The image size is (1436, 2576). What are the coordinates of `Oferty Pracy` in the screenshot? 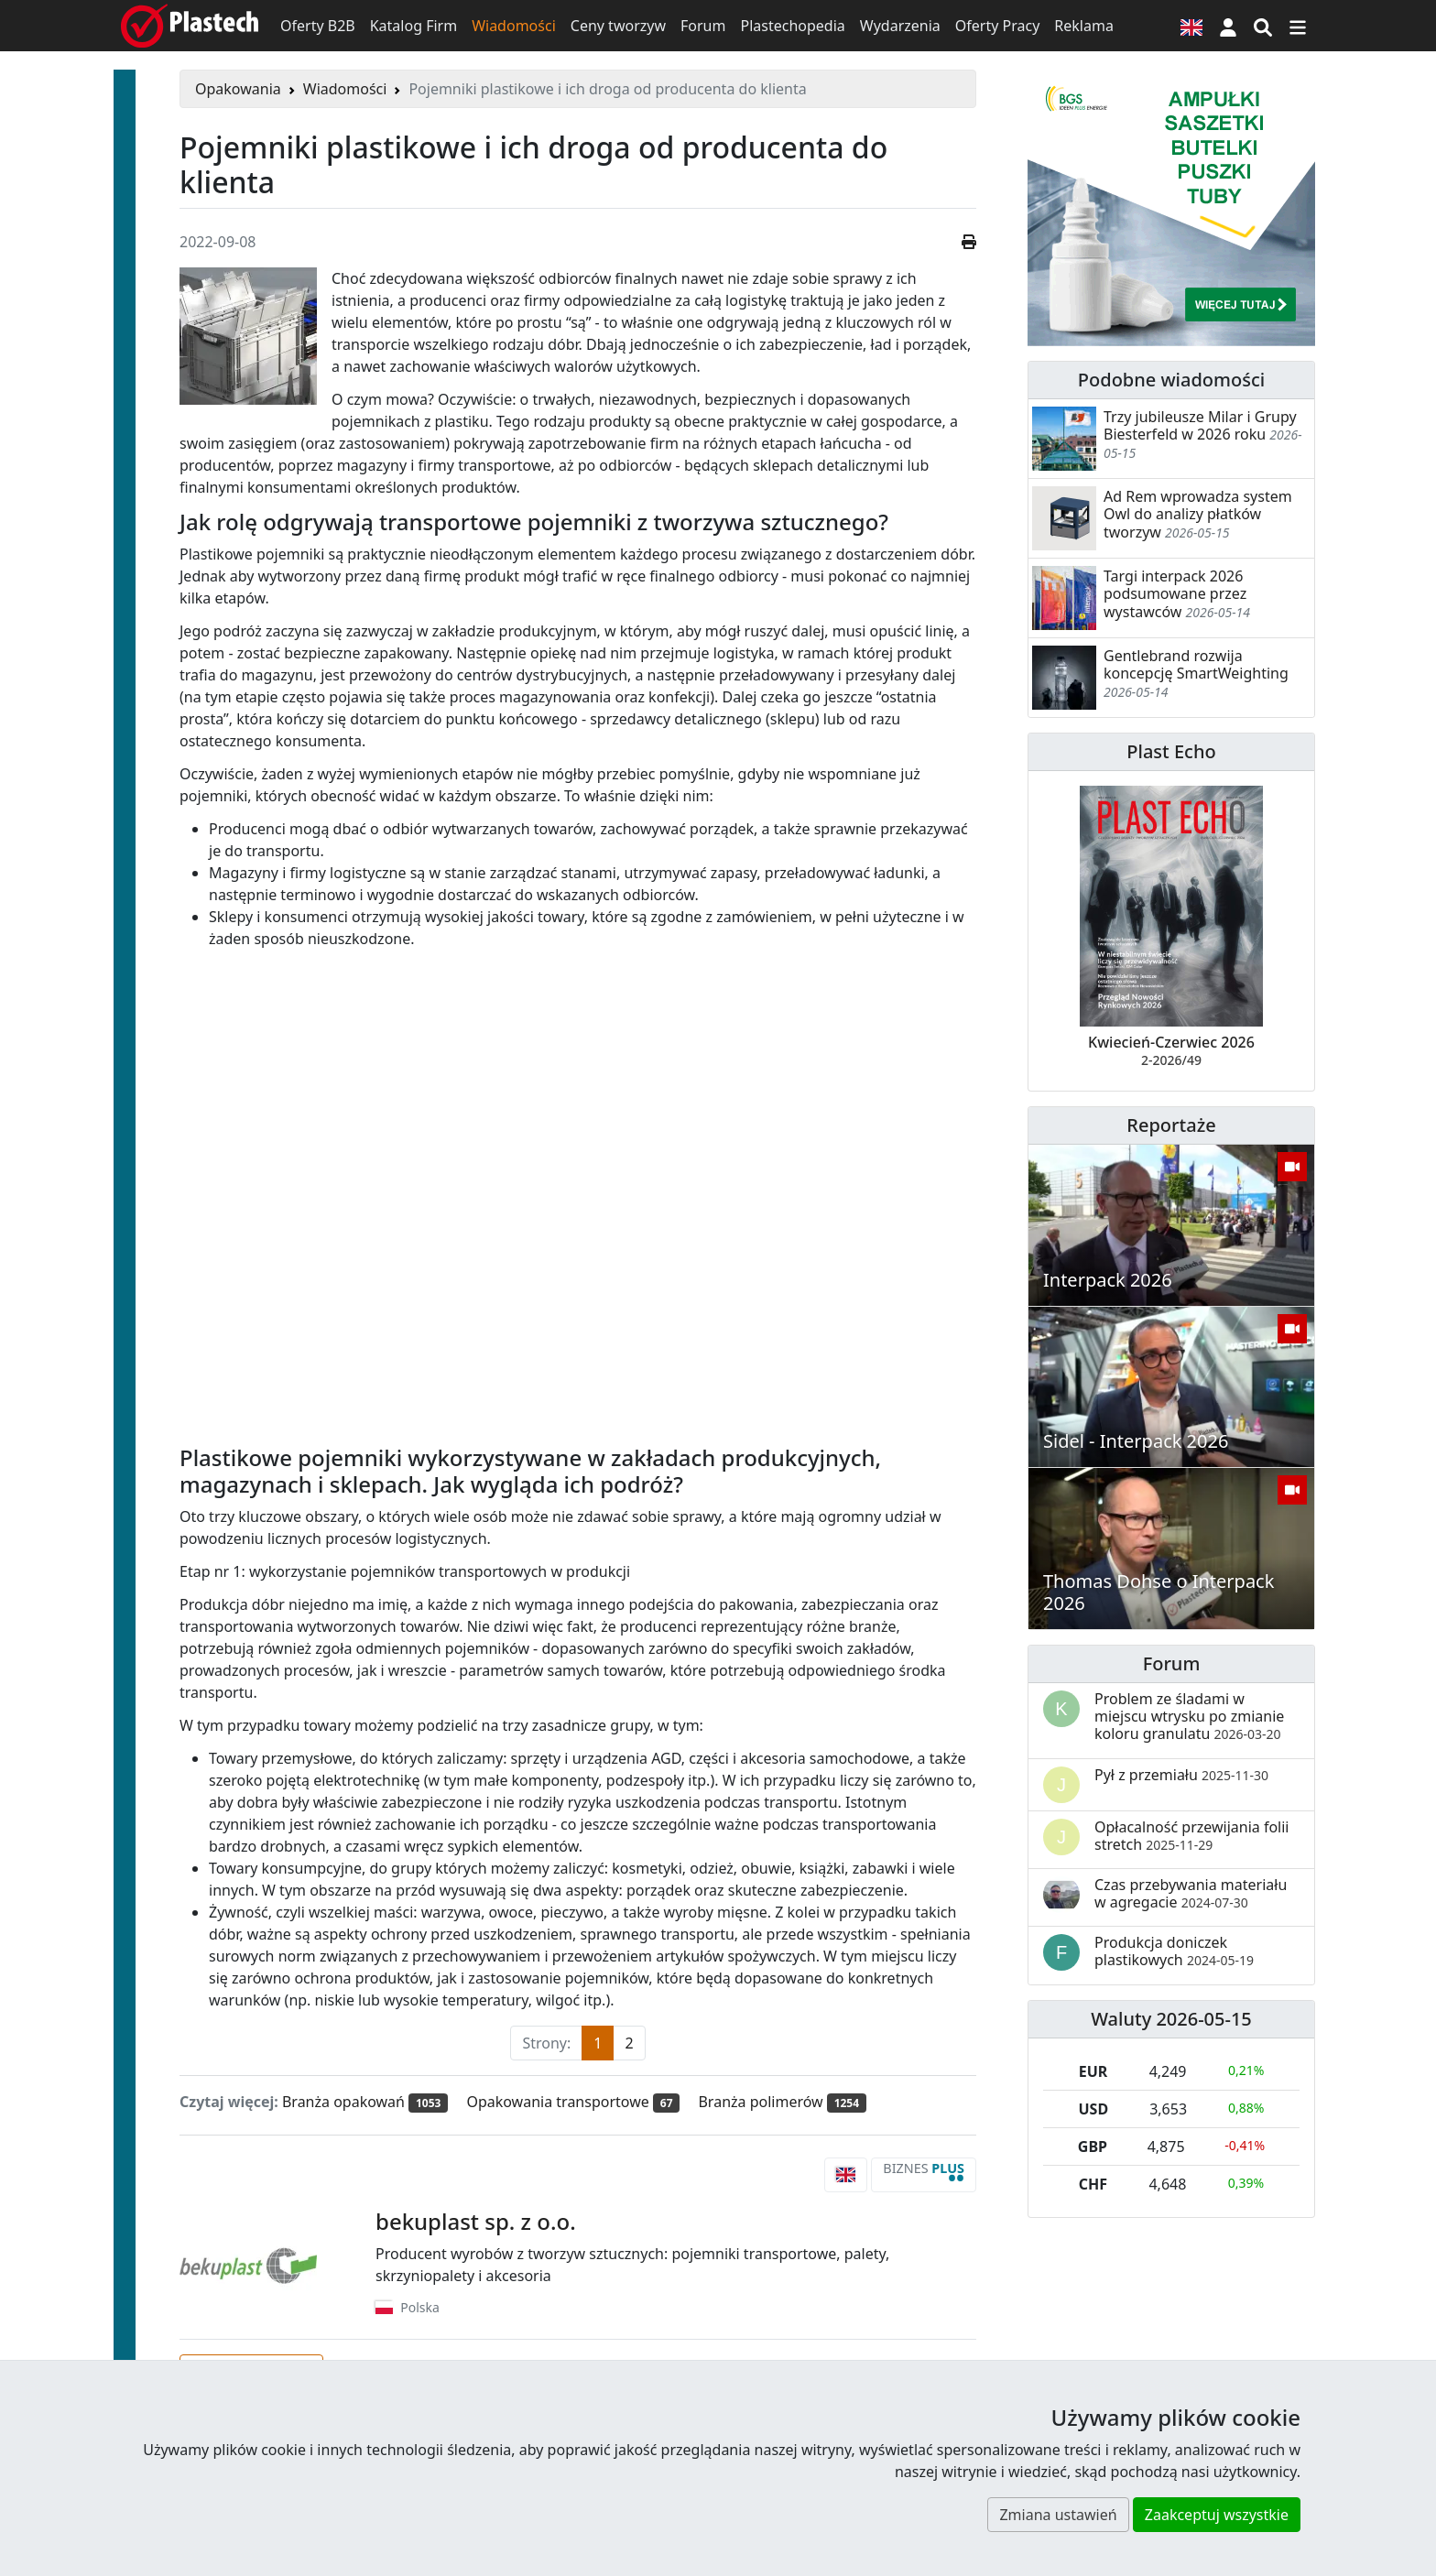 It's located at (997, 26).